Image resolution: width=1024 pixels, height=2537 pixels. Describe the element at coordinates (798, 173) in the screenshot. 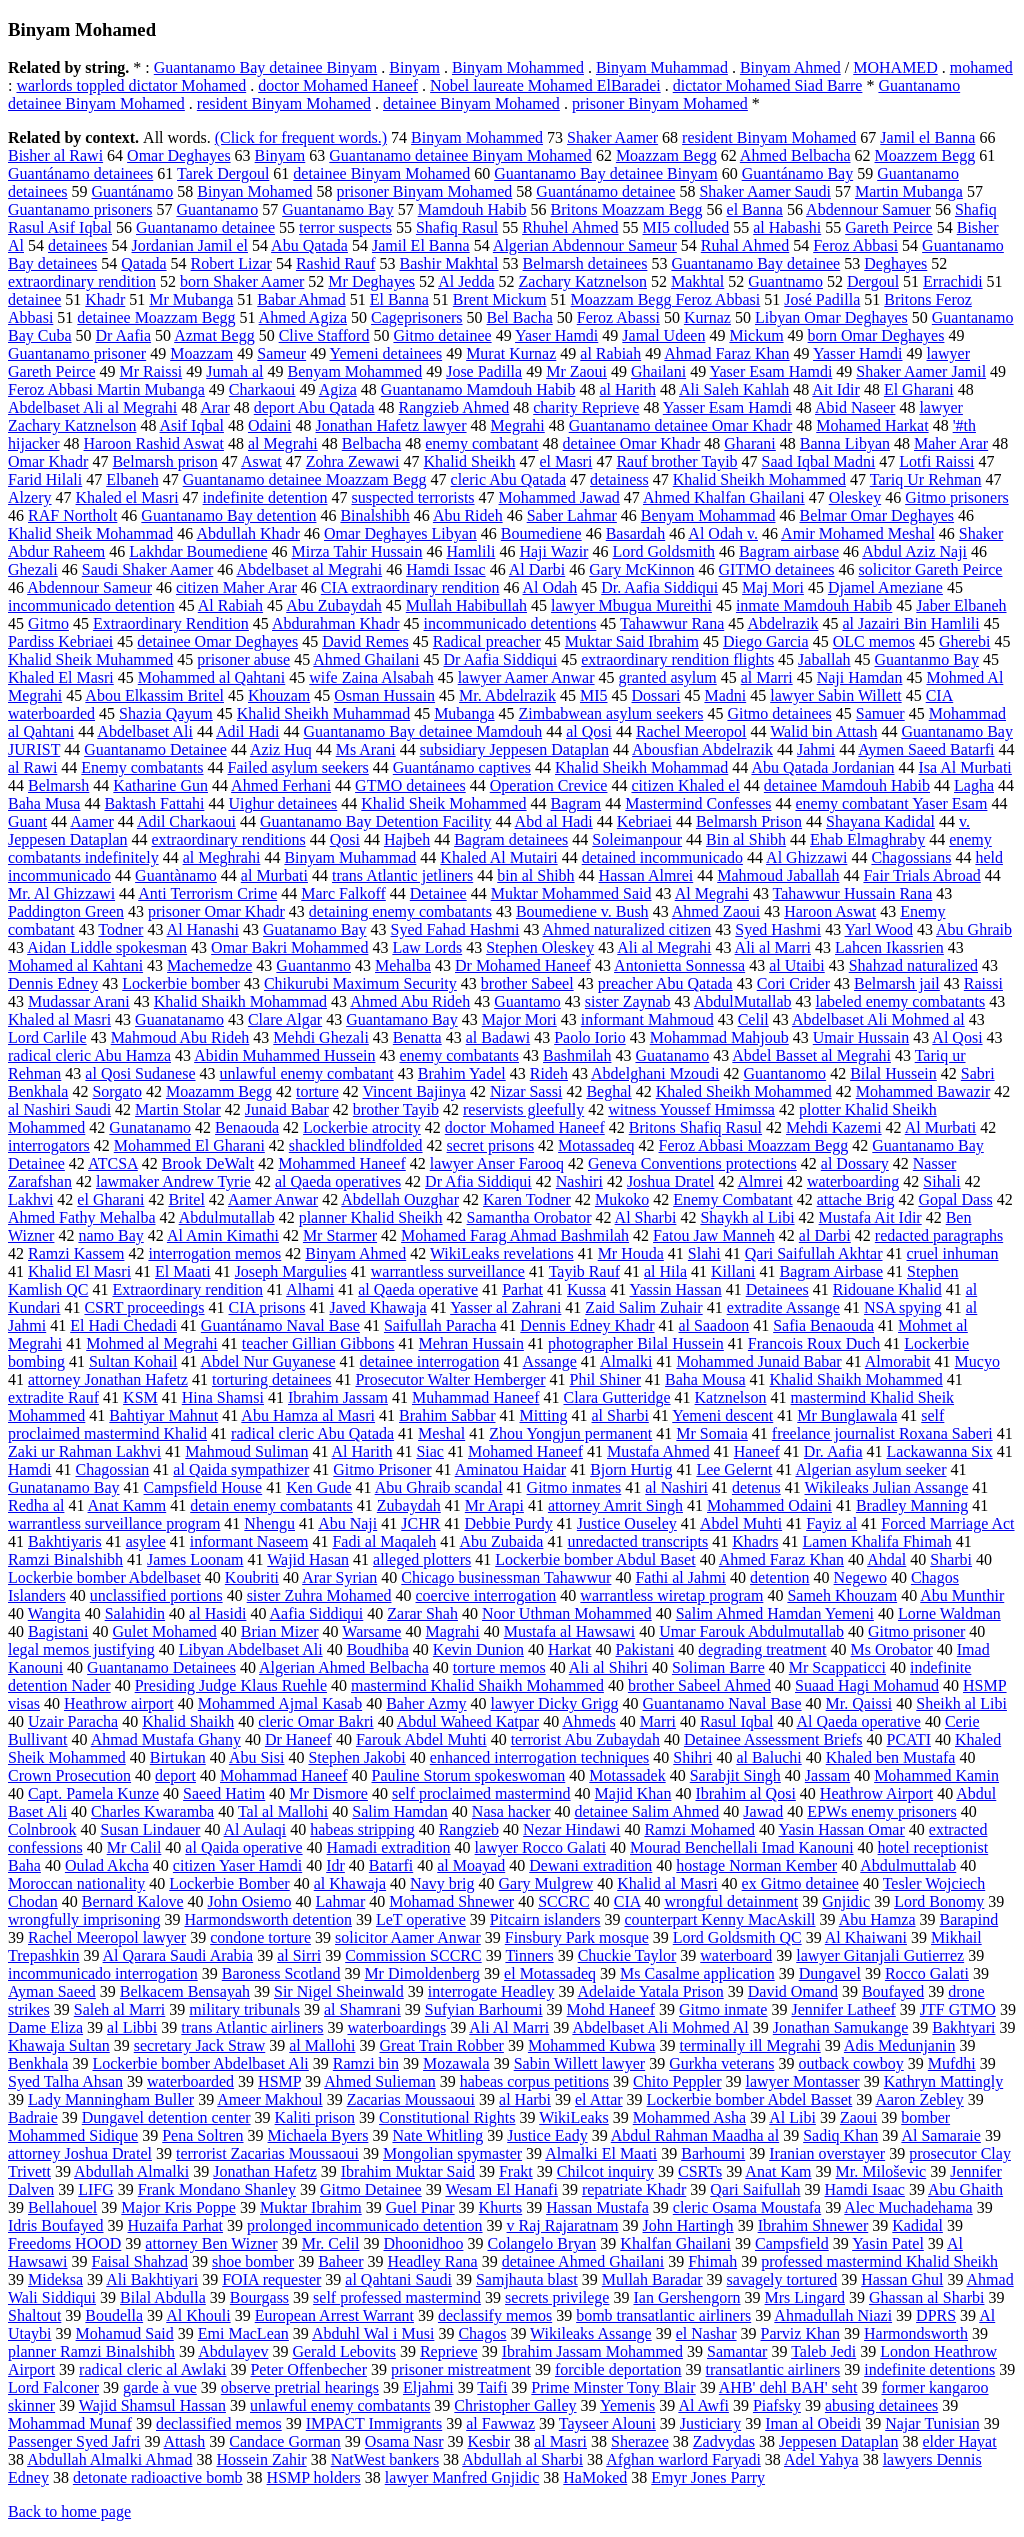

I see `Guantánamo Bay` at that location.